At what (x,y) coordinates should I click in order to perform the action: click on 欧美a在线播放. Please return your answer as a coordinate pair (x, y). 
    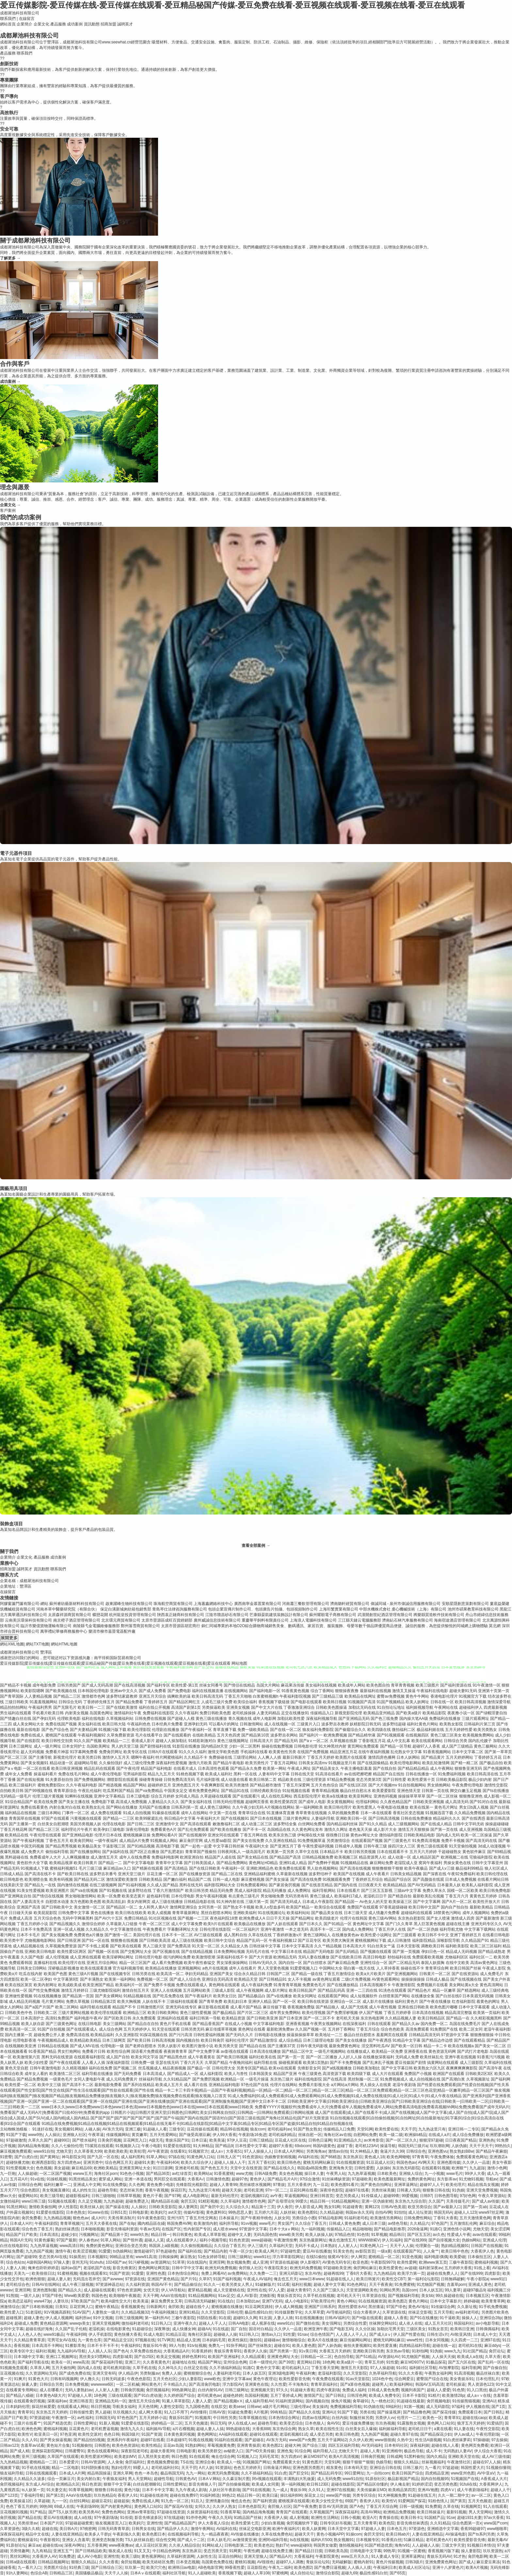
    Looking at the image, I should click on (335, 1796).